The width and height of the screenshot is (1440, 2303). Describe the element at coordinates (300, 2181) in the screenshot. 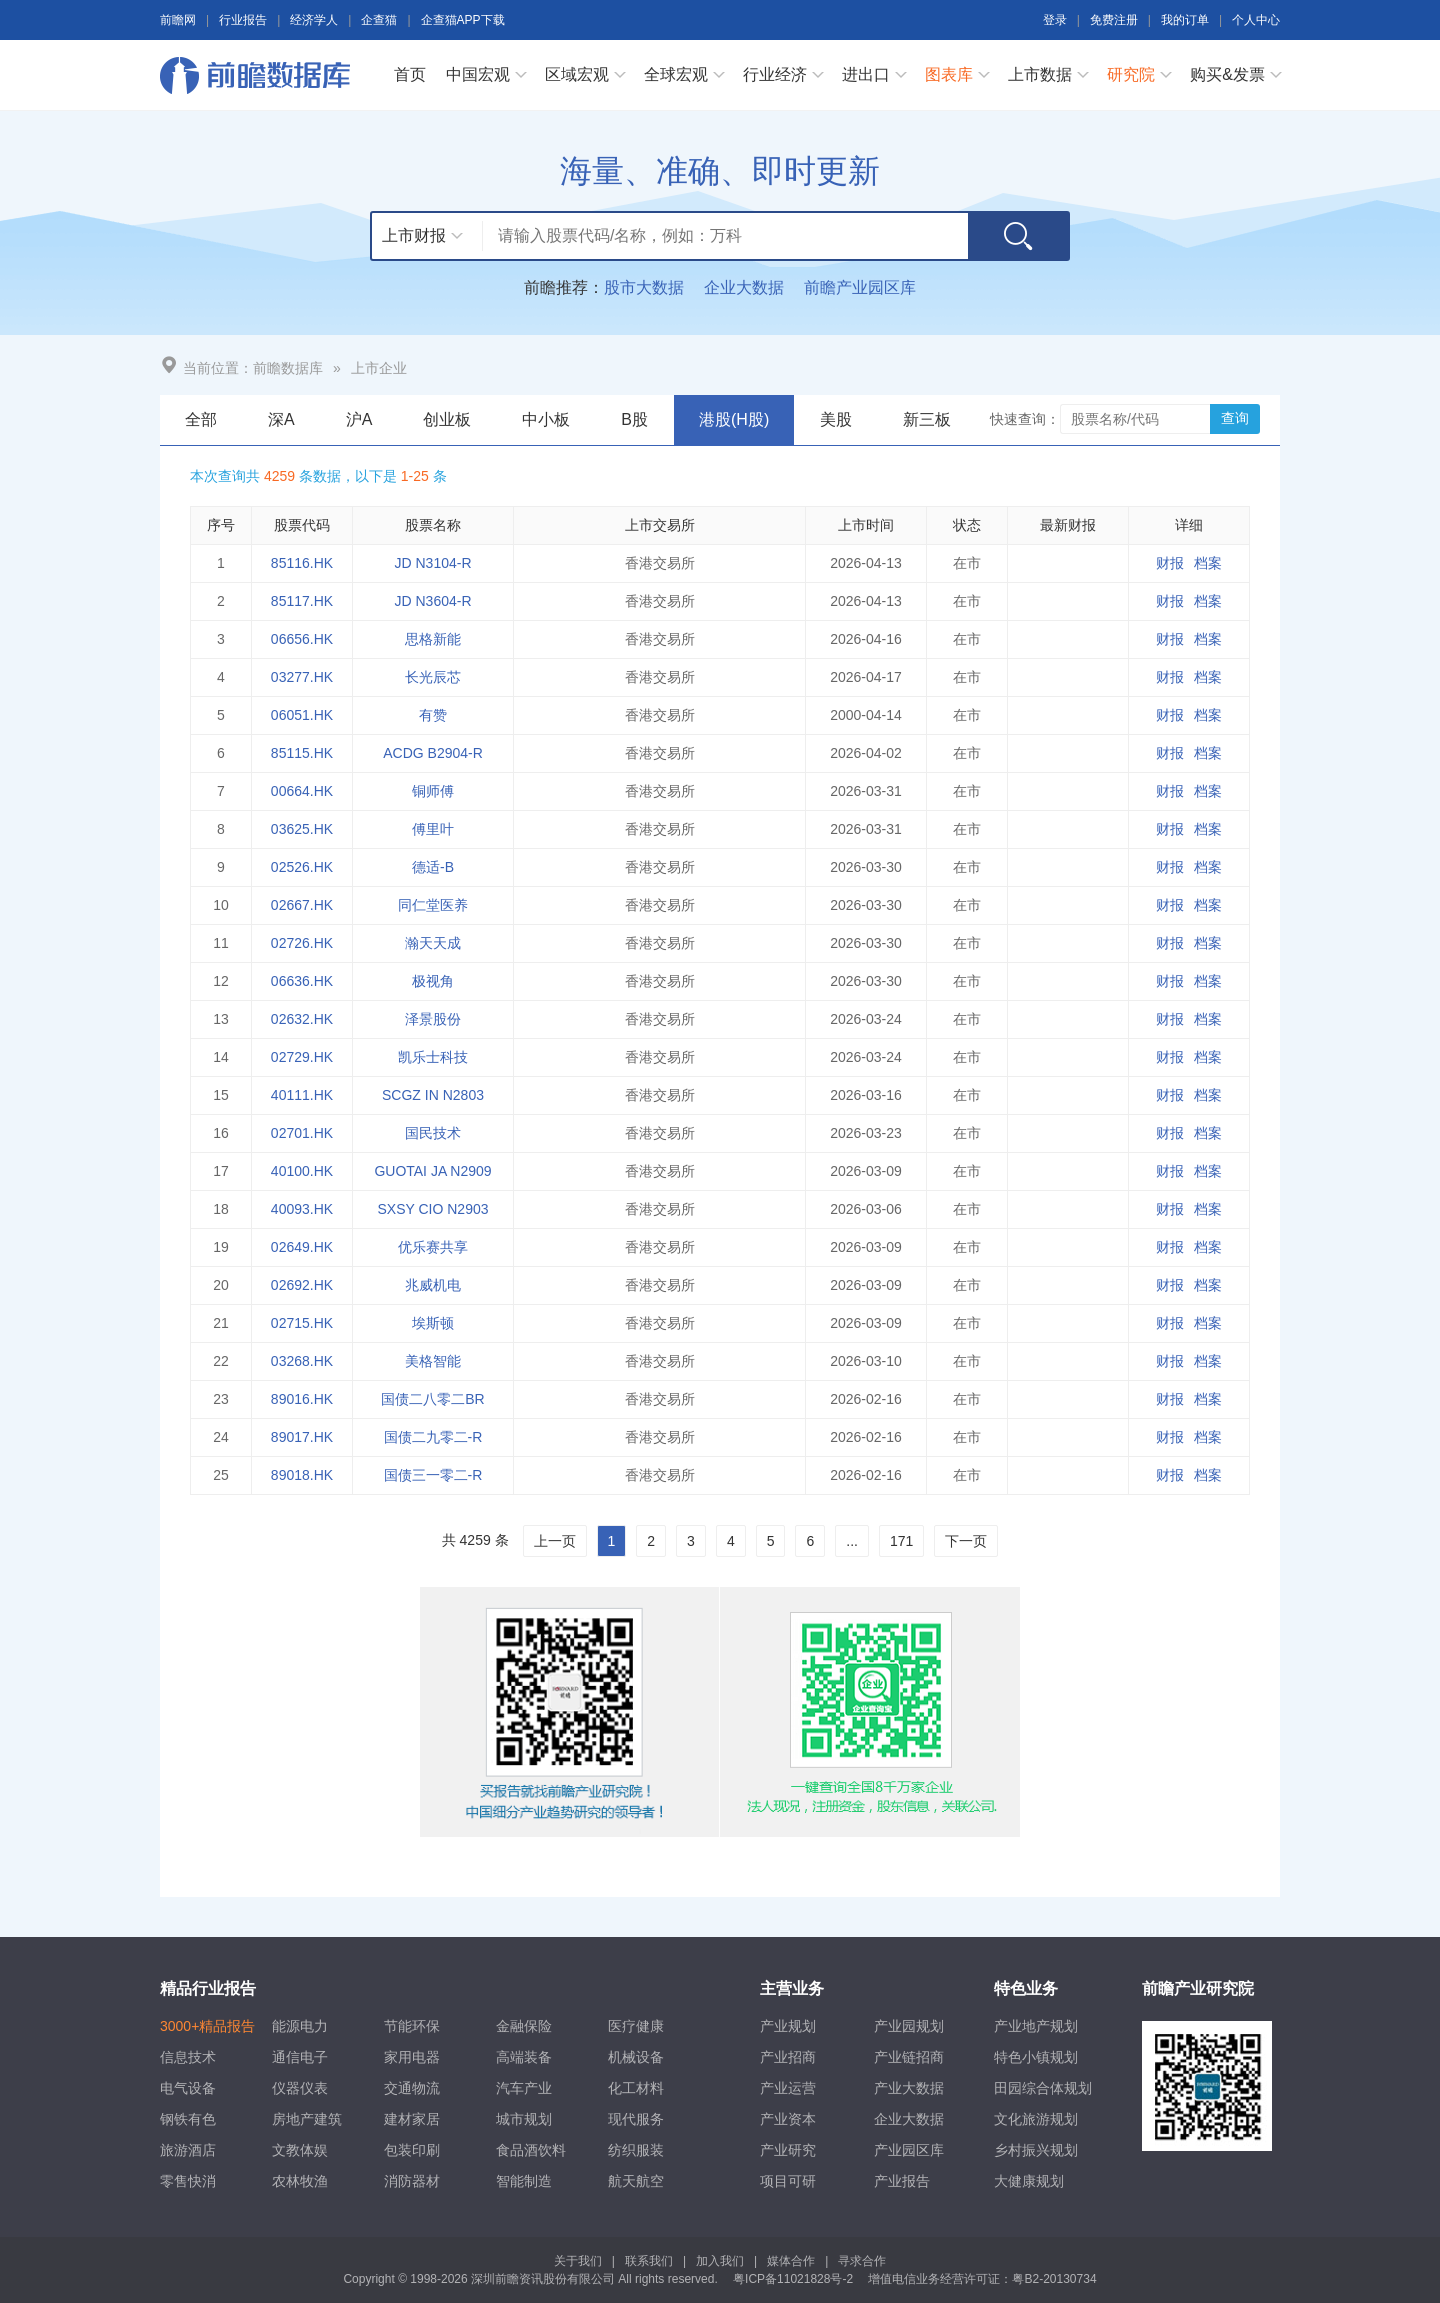

I see `农林牧渔` at that location.